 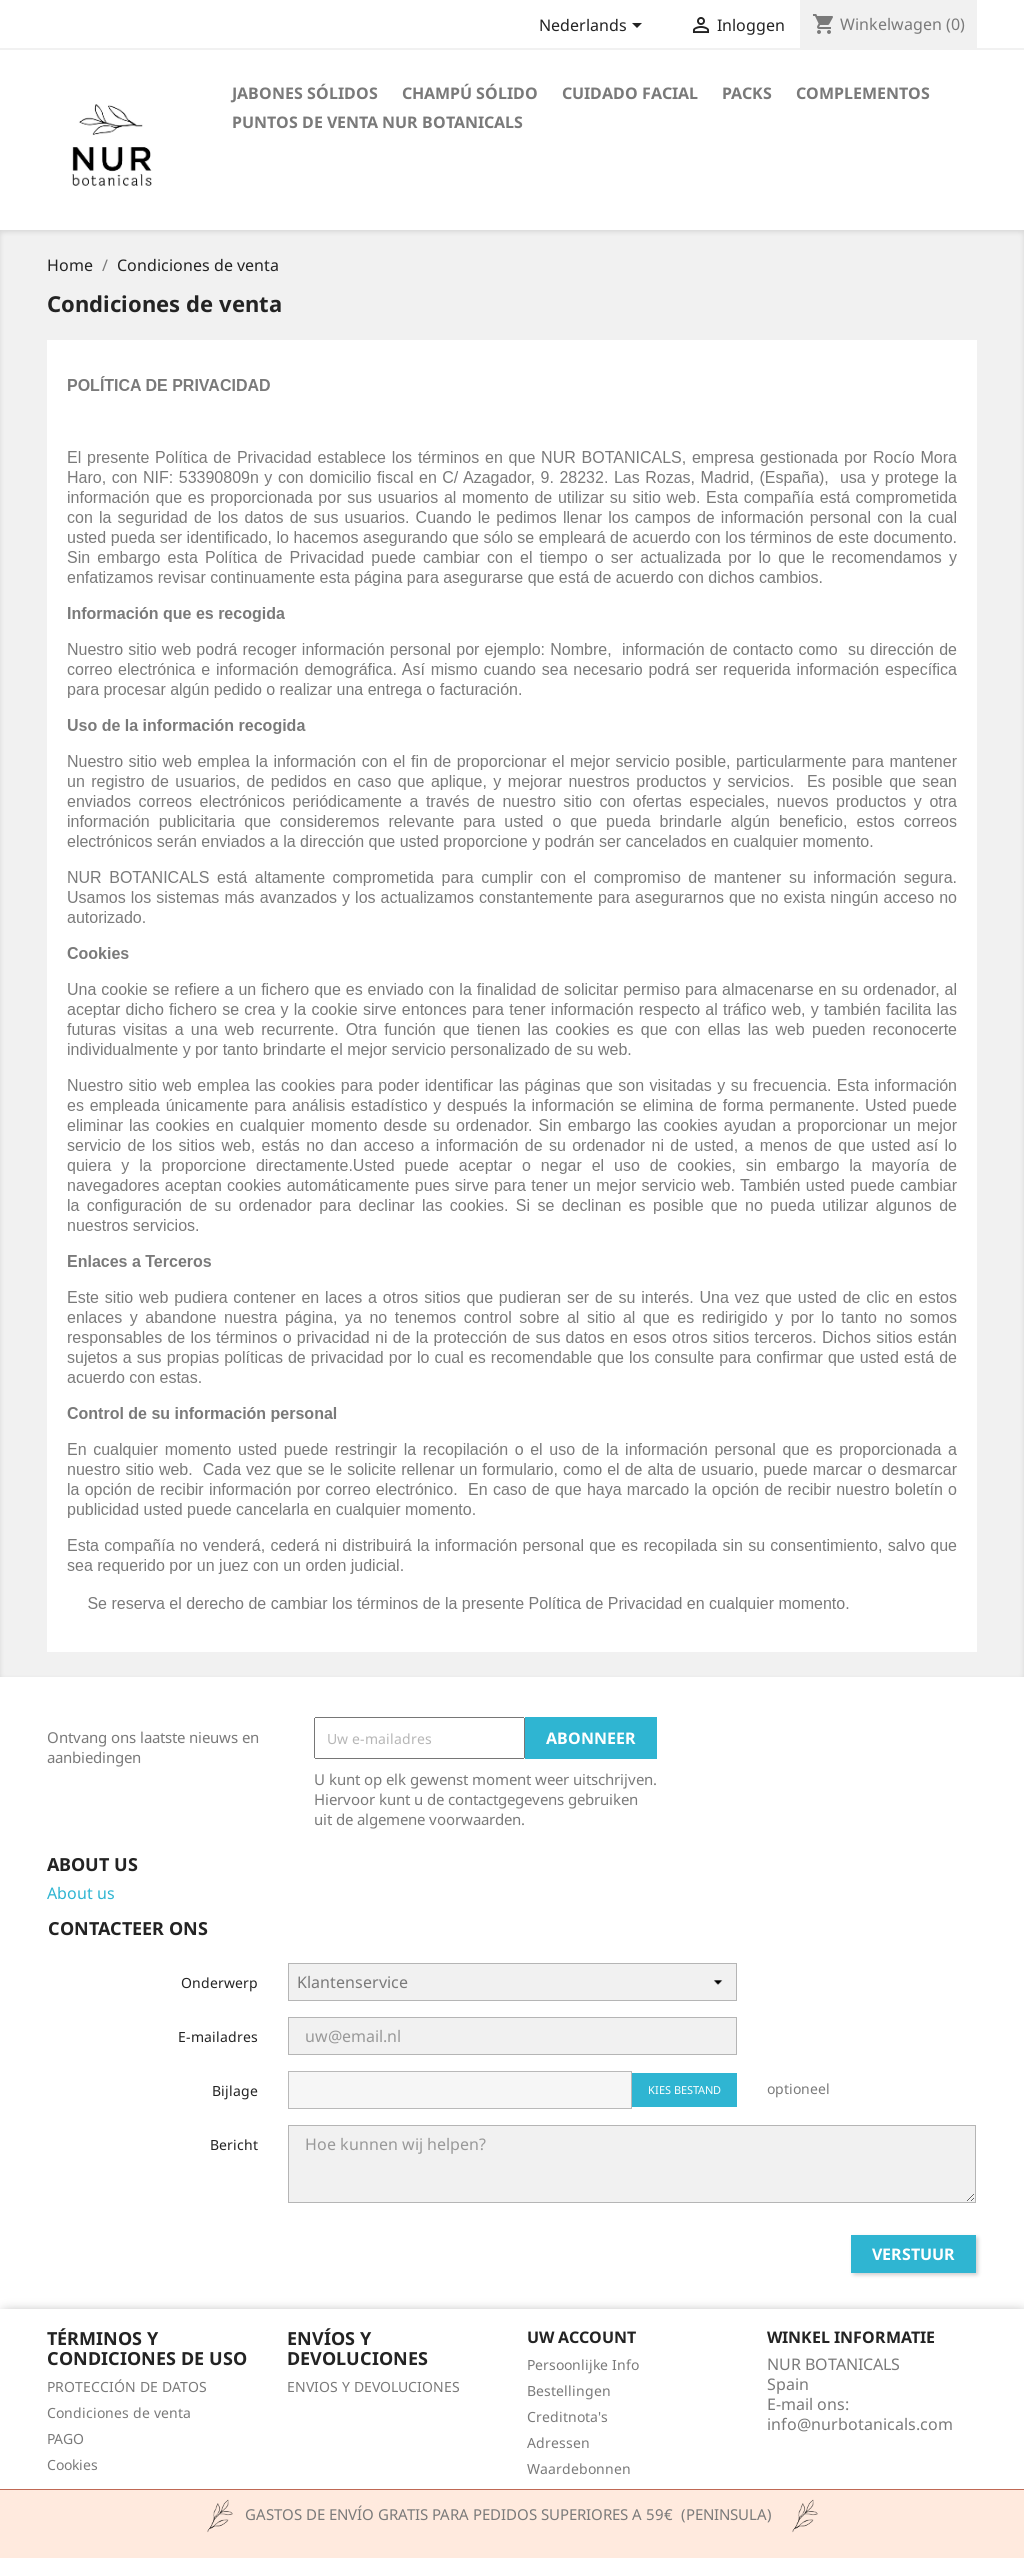 I want to click on Cookies, so click(x=72, y=2464).